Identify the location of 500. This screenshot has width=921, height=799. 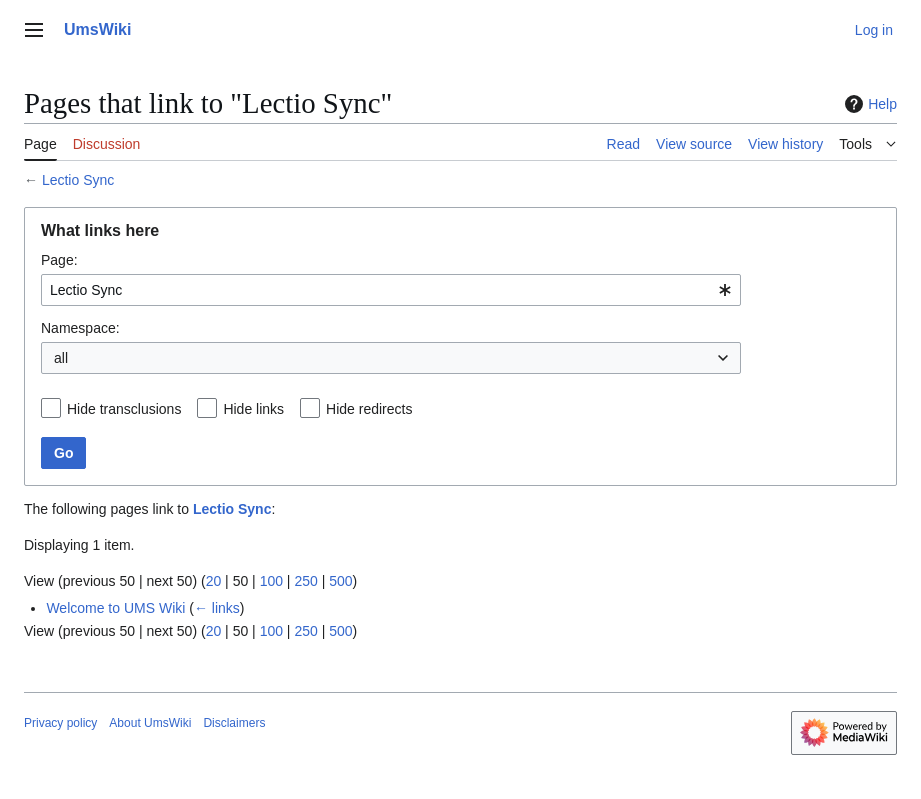
(340, 581).